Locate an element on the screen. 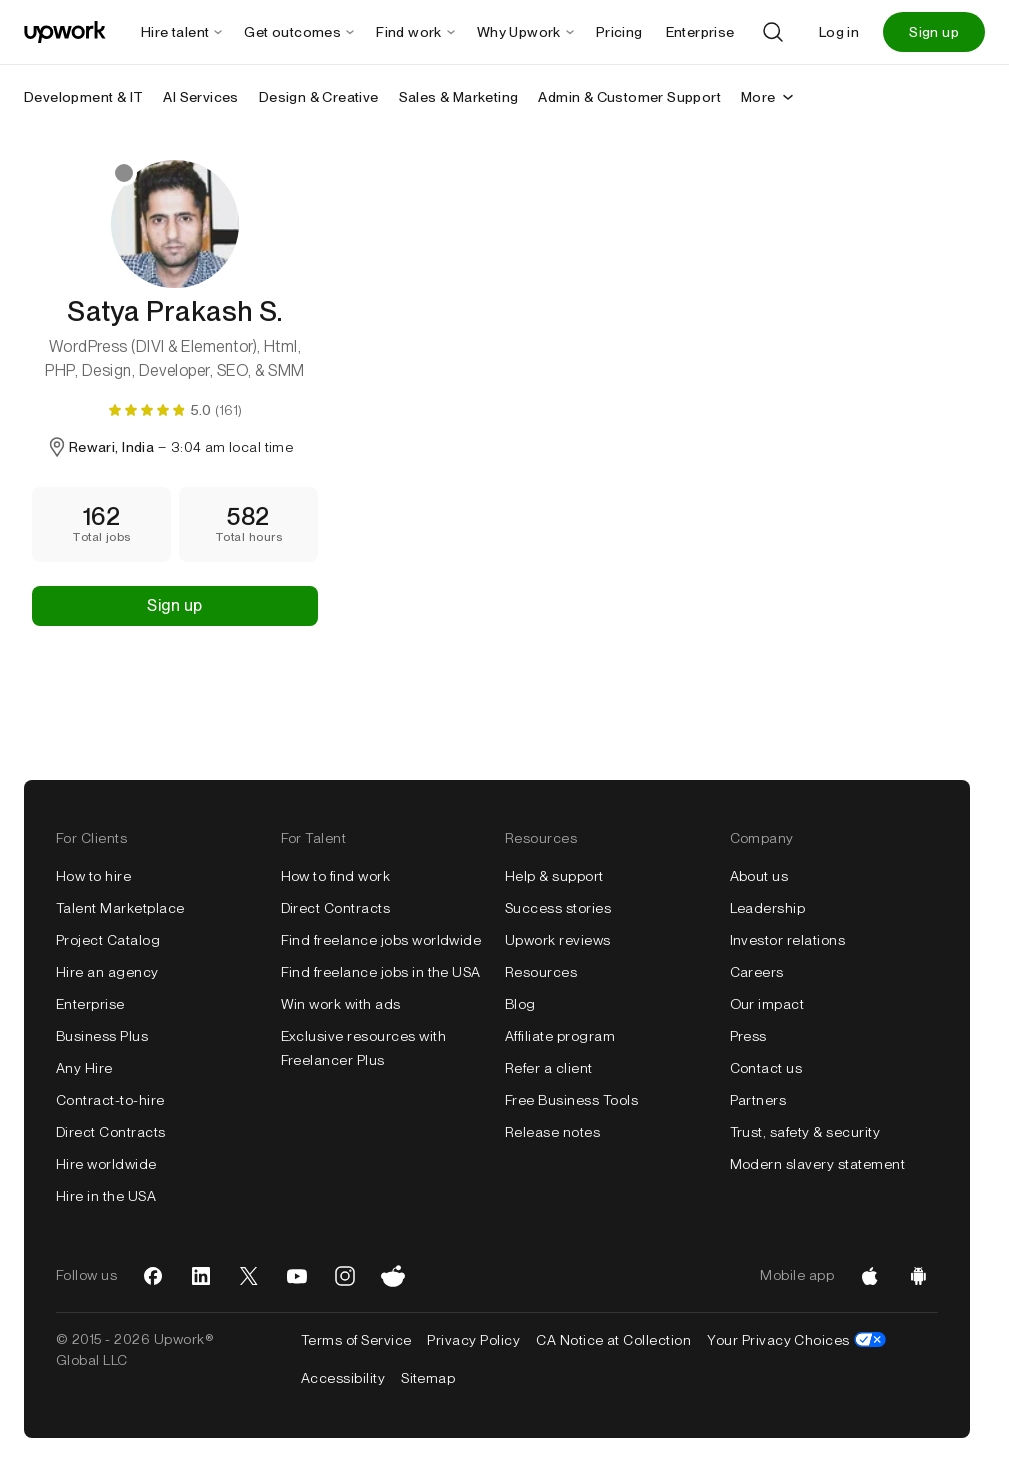 The image size is (1009, 1462). Sign up is located at coordinates (934, 32).